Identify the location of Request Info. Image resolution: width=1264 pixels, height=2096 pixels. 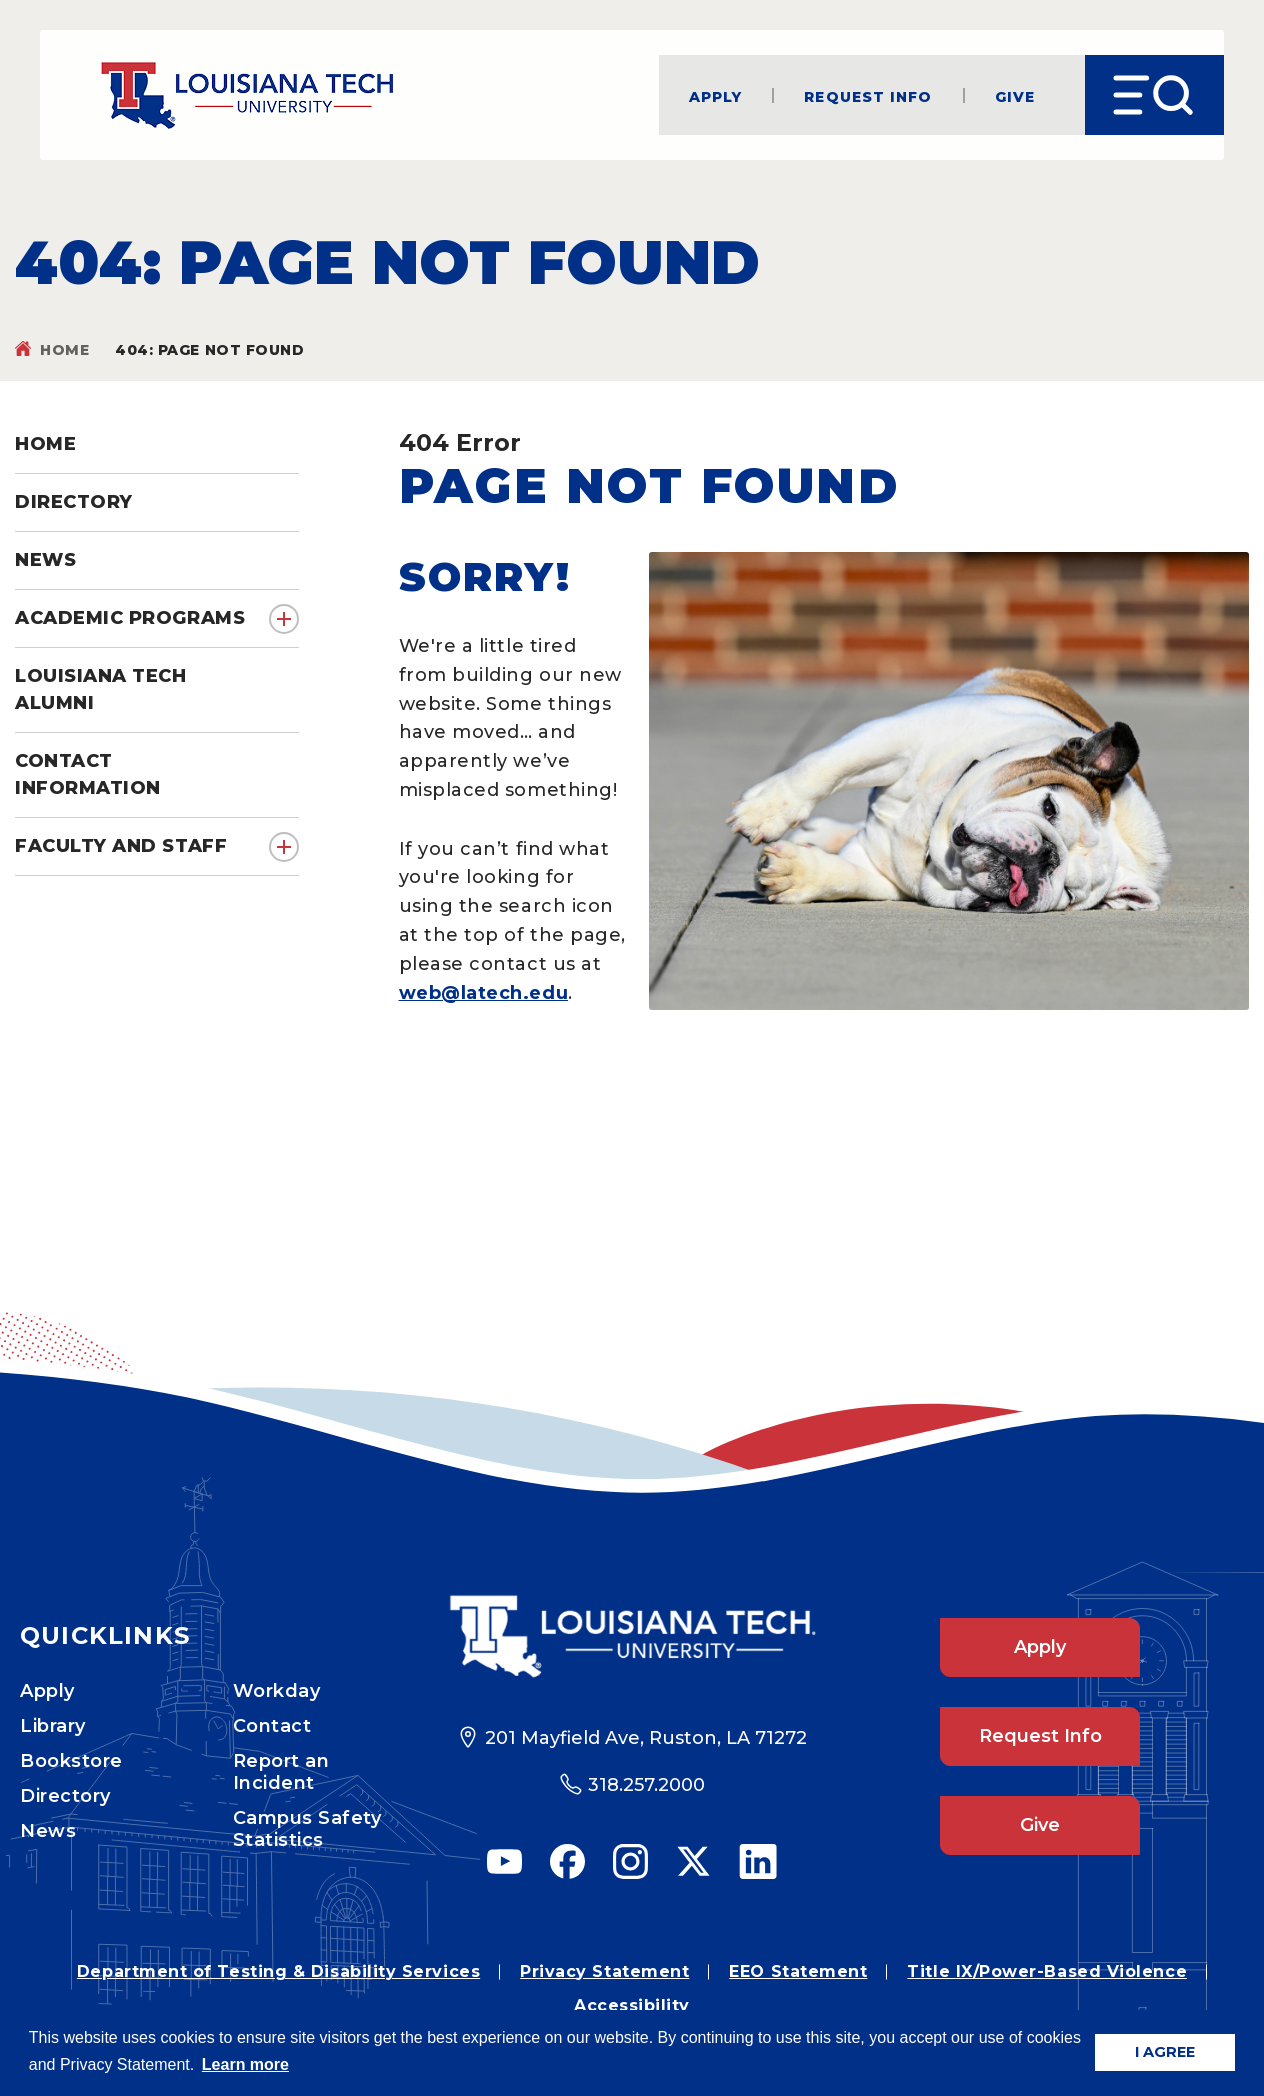
(868, 95).